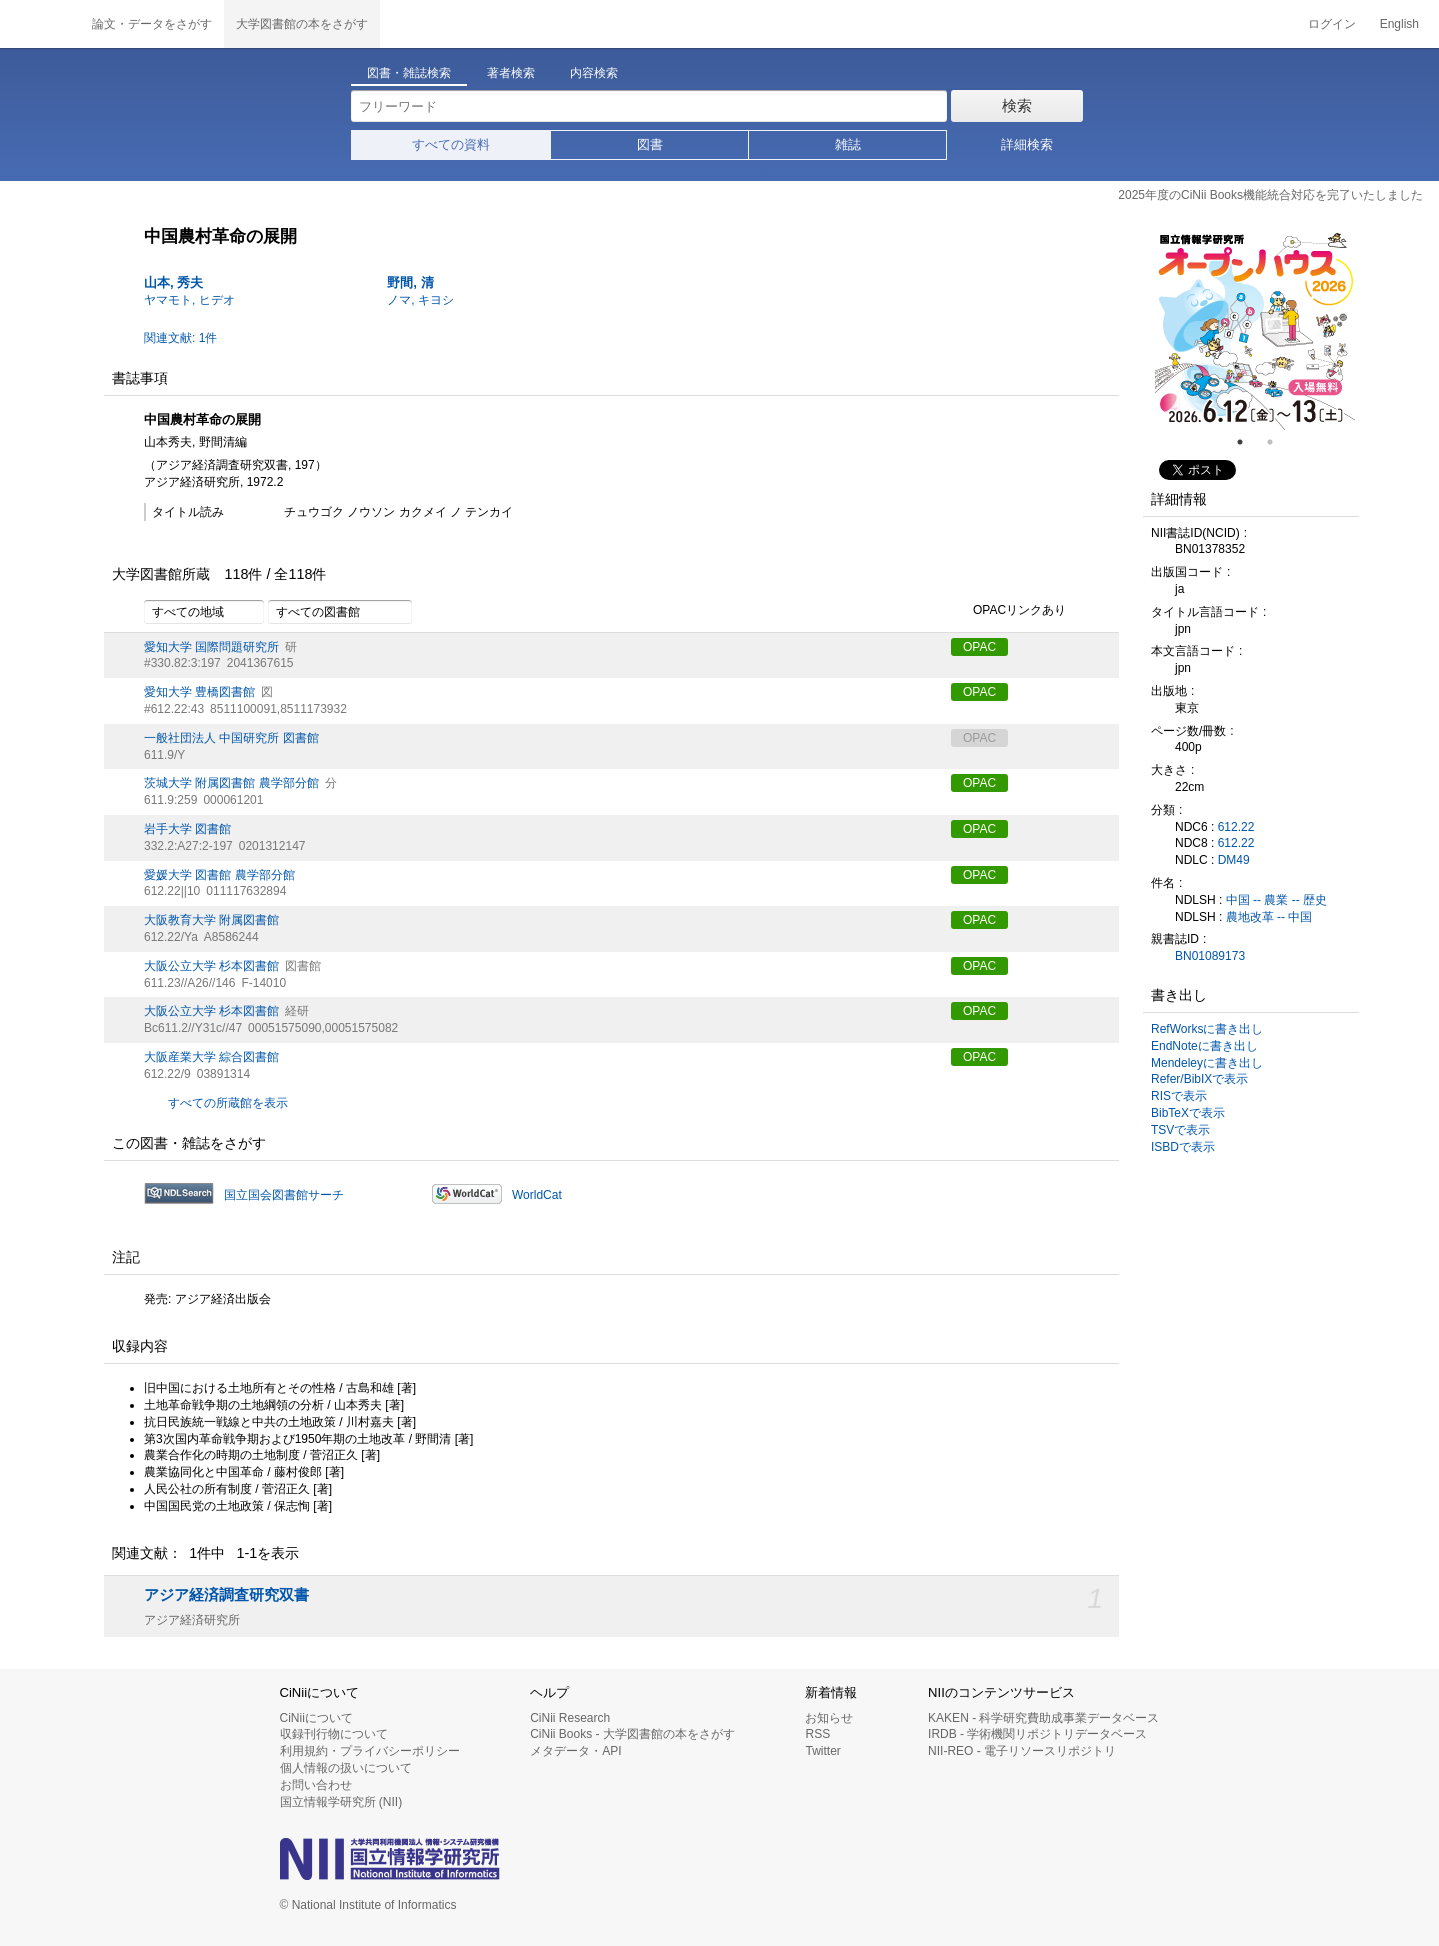  I want to click on ISBDで表示, so click(1183, 1147).